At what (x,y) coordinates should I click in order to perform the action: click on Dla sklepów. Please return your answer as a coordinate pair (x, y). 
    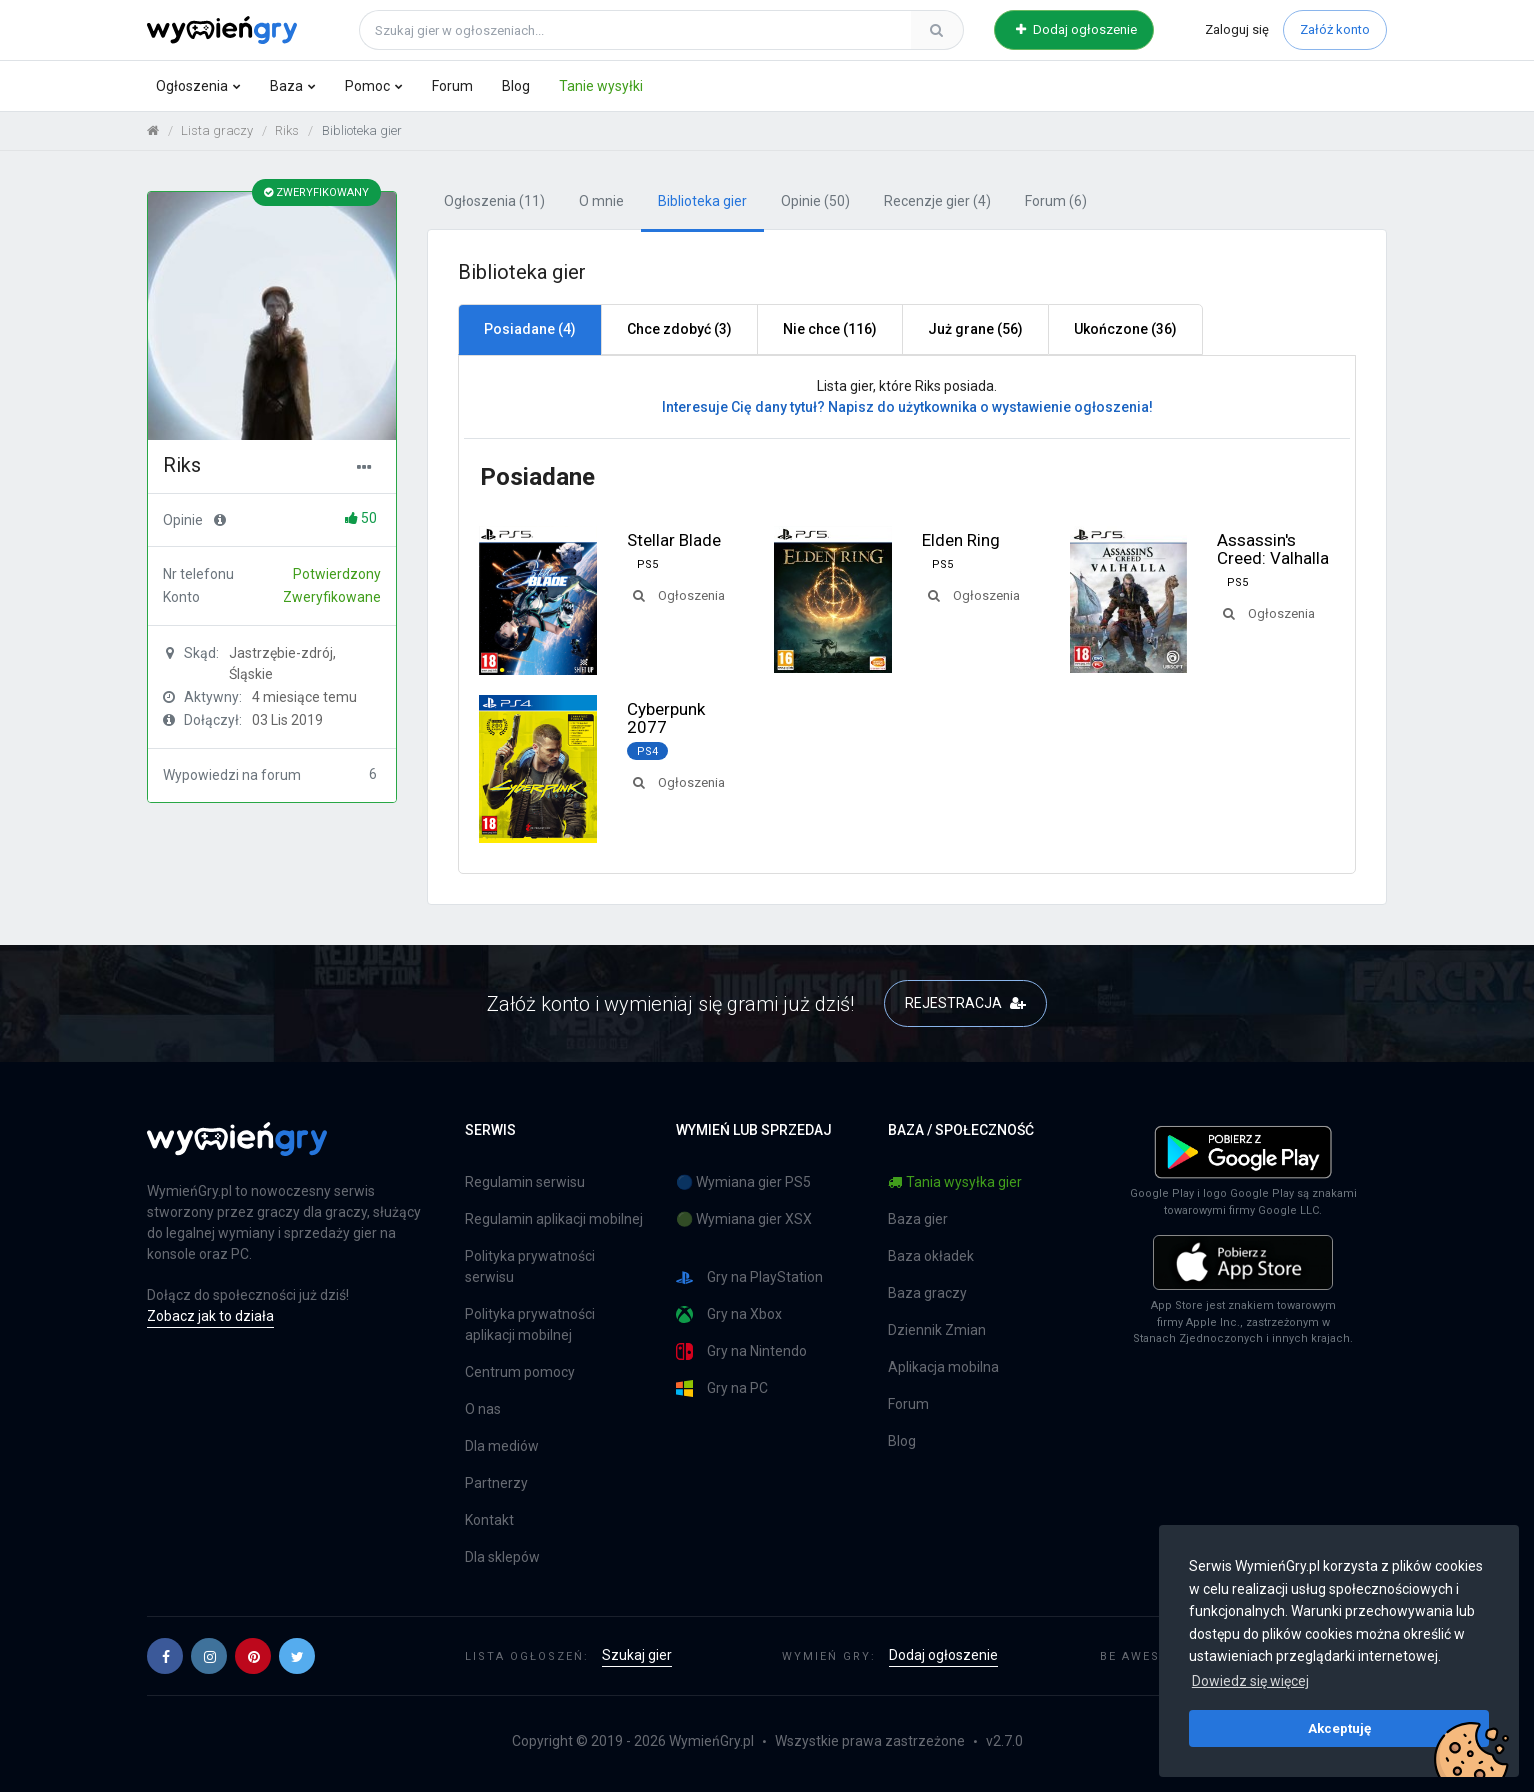
    Looking at the image, I should click on (502, 1557).